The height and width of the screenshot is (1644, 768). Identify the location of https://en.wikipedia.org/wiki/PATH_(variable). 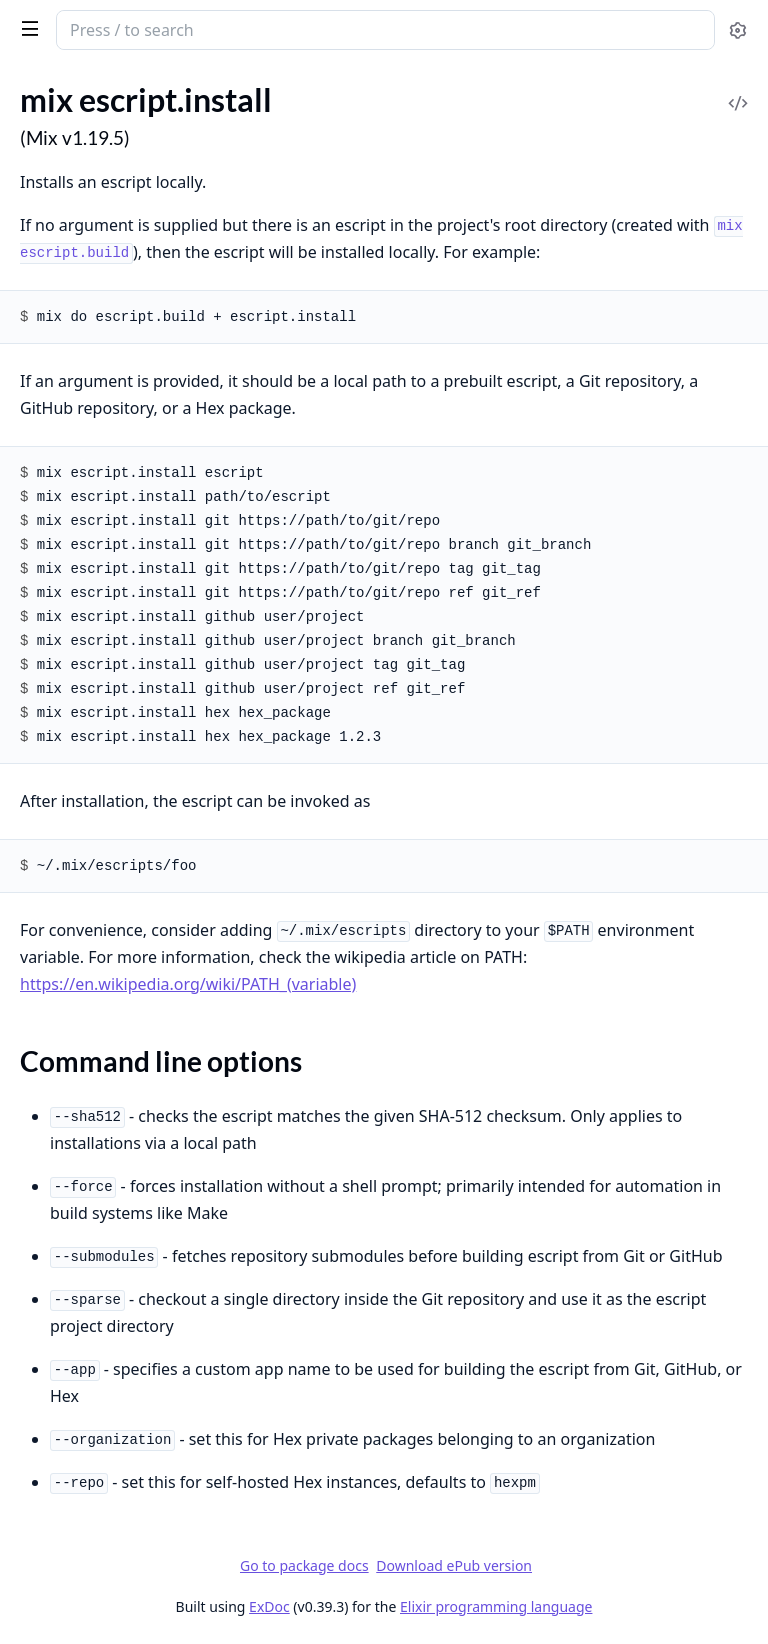
(188, 984).